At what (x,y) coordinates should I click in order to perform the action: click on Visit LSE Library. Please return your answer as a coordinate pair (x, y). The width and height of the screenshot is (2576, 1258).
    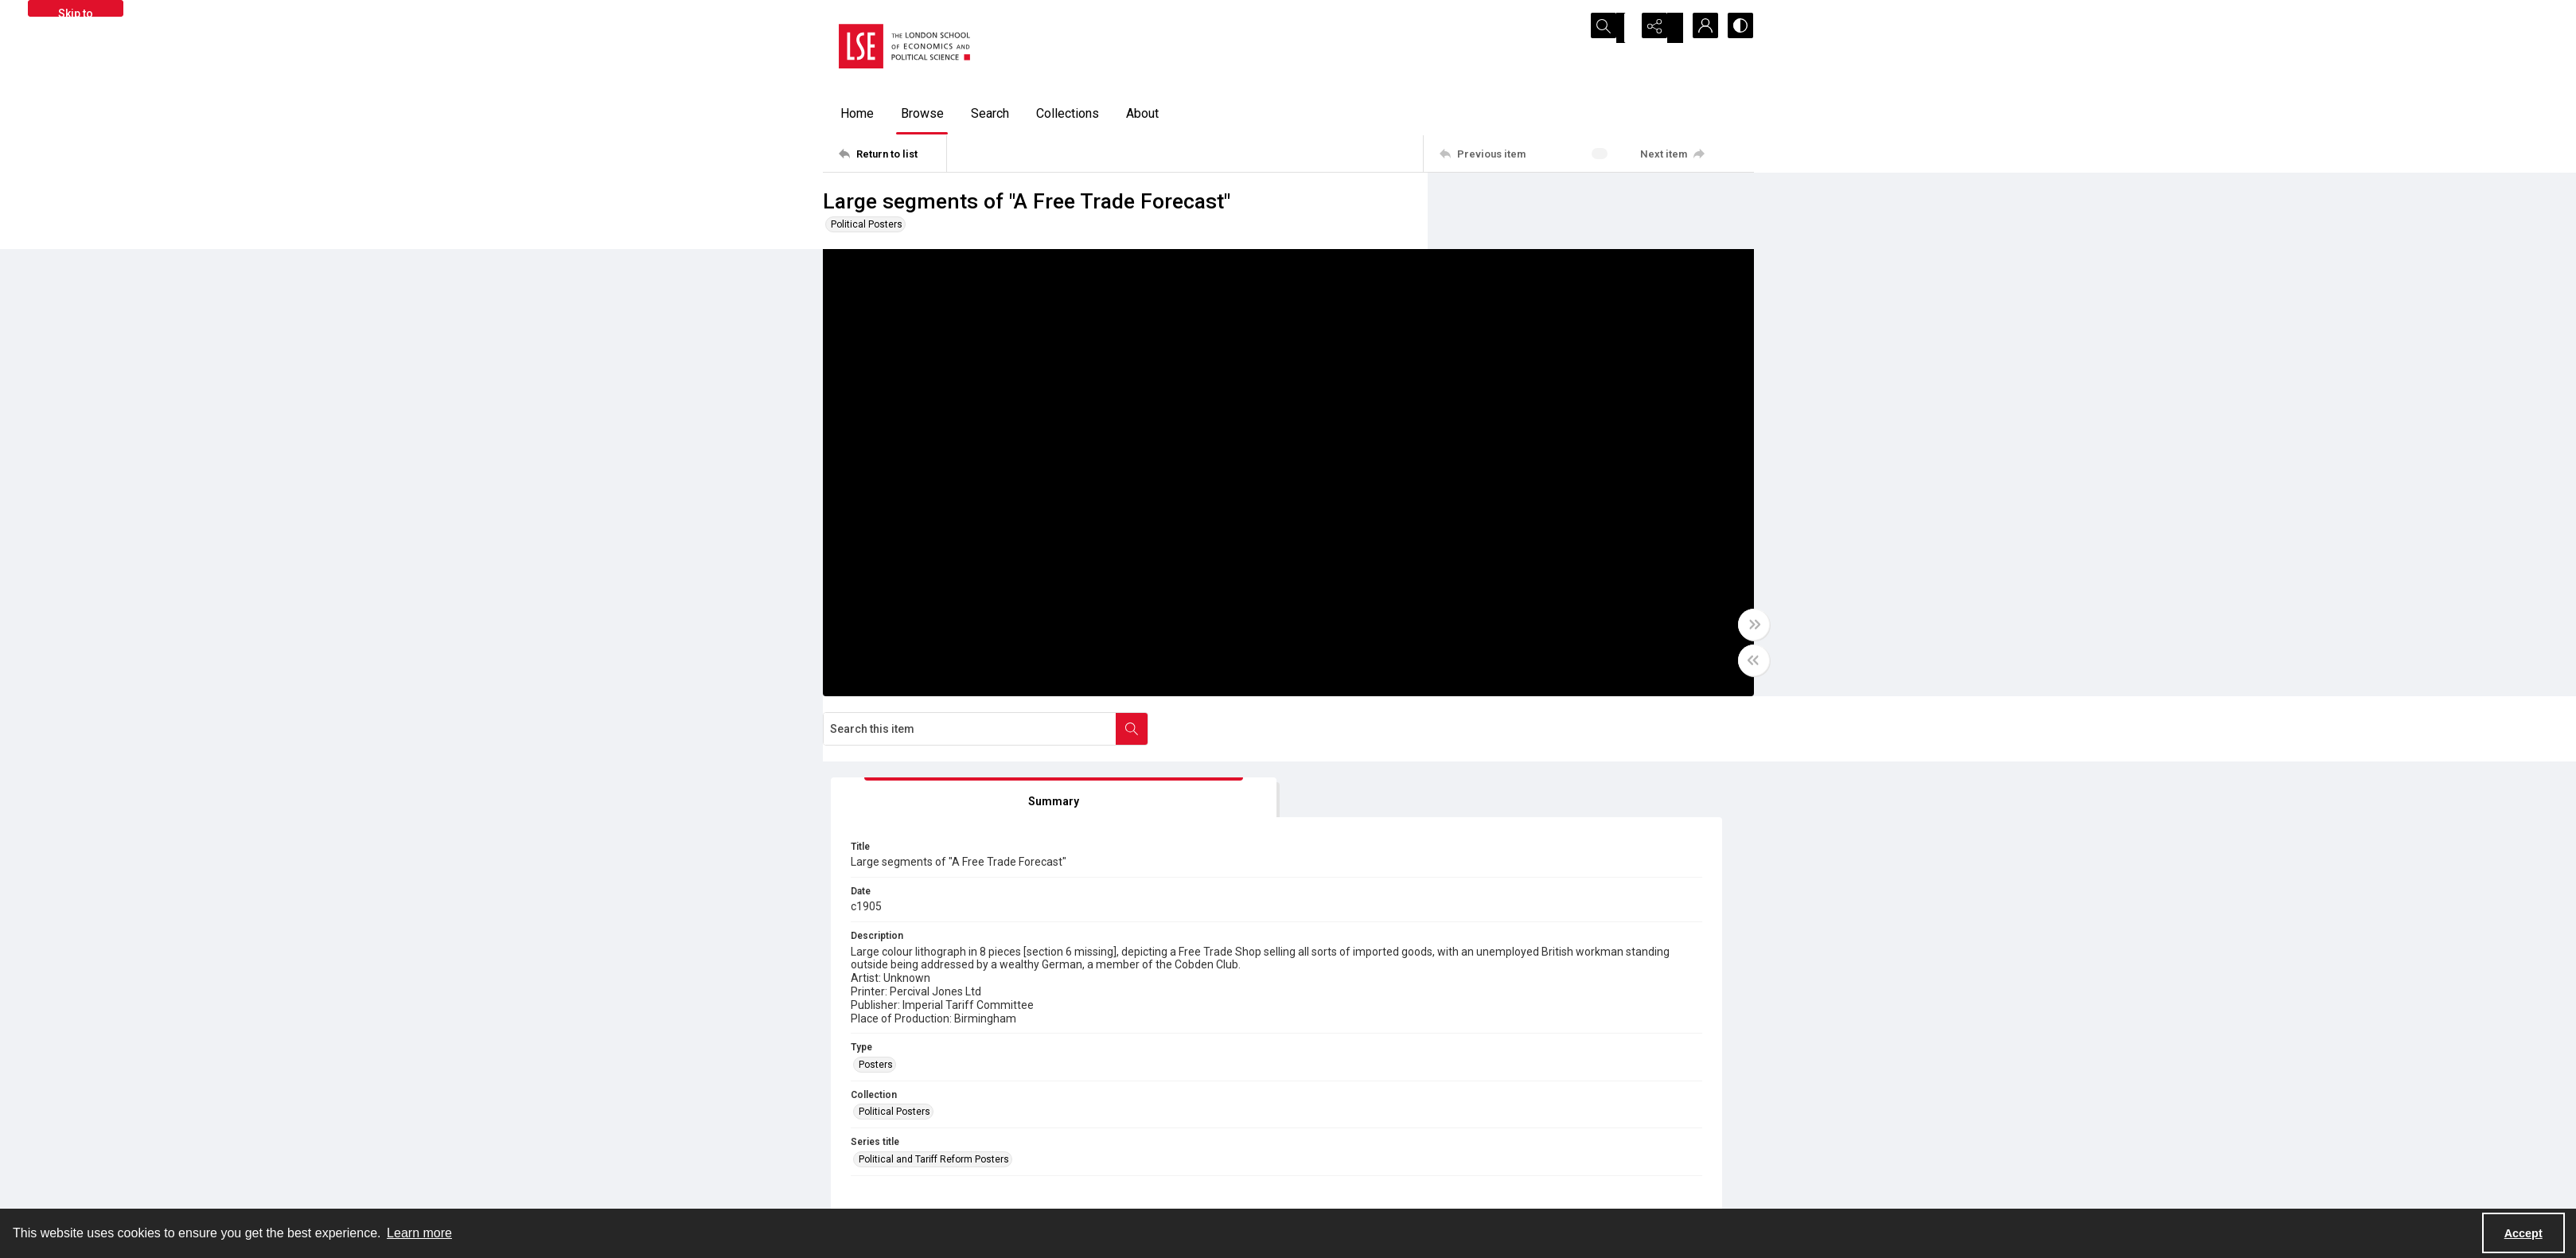
    Looking at the image, I should click on (1571, 1188).